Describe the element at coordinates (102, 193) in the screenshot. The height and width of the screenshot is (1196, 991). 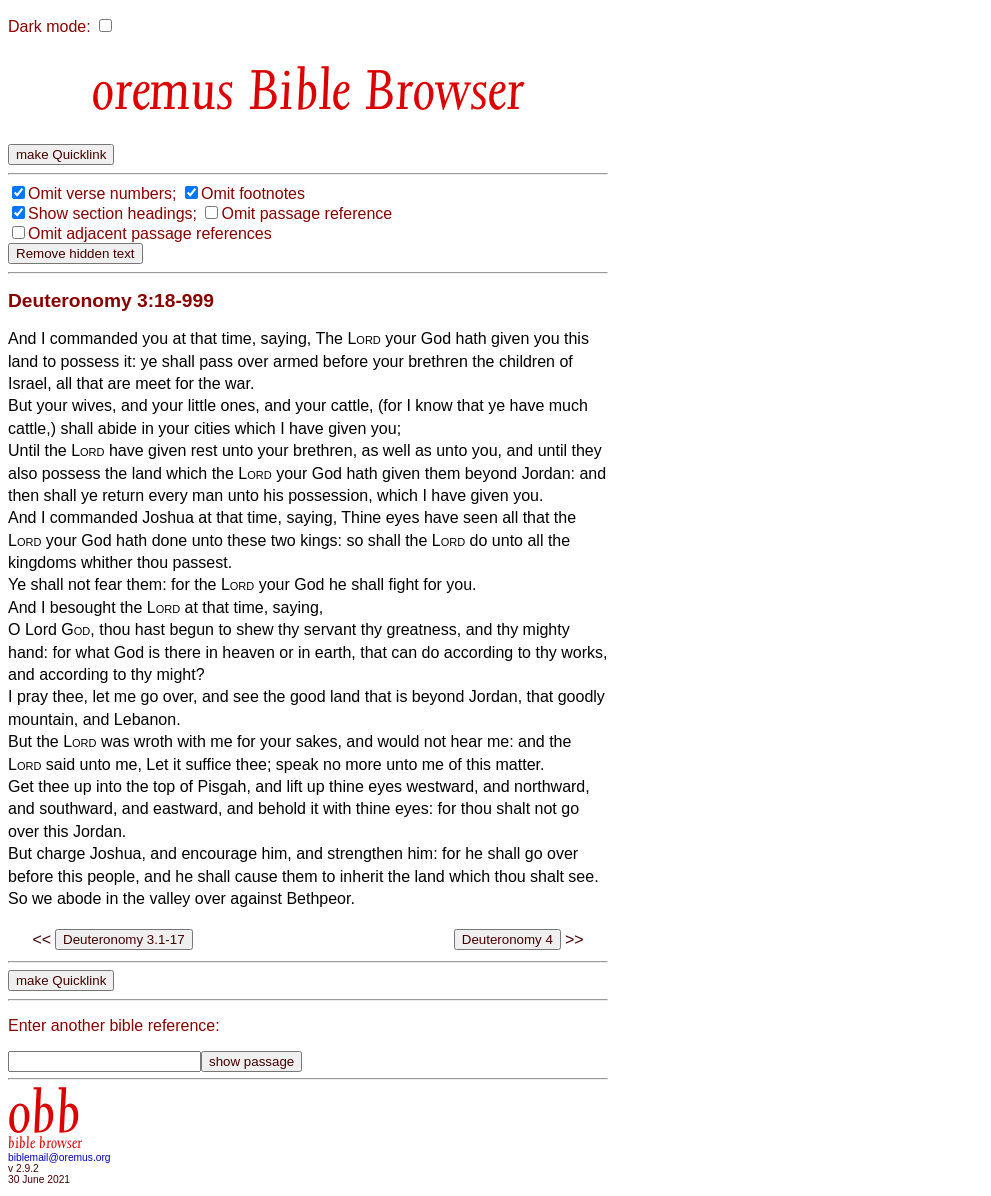
I see `Omit verse numbers;` at that location.